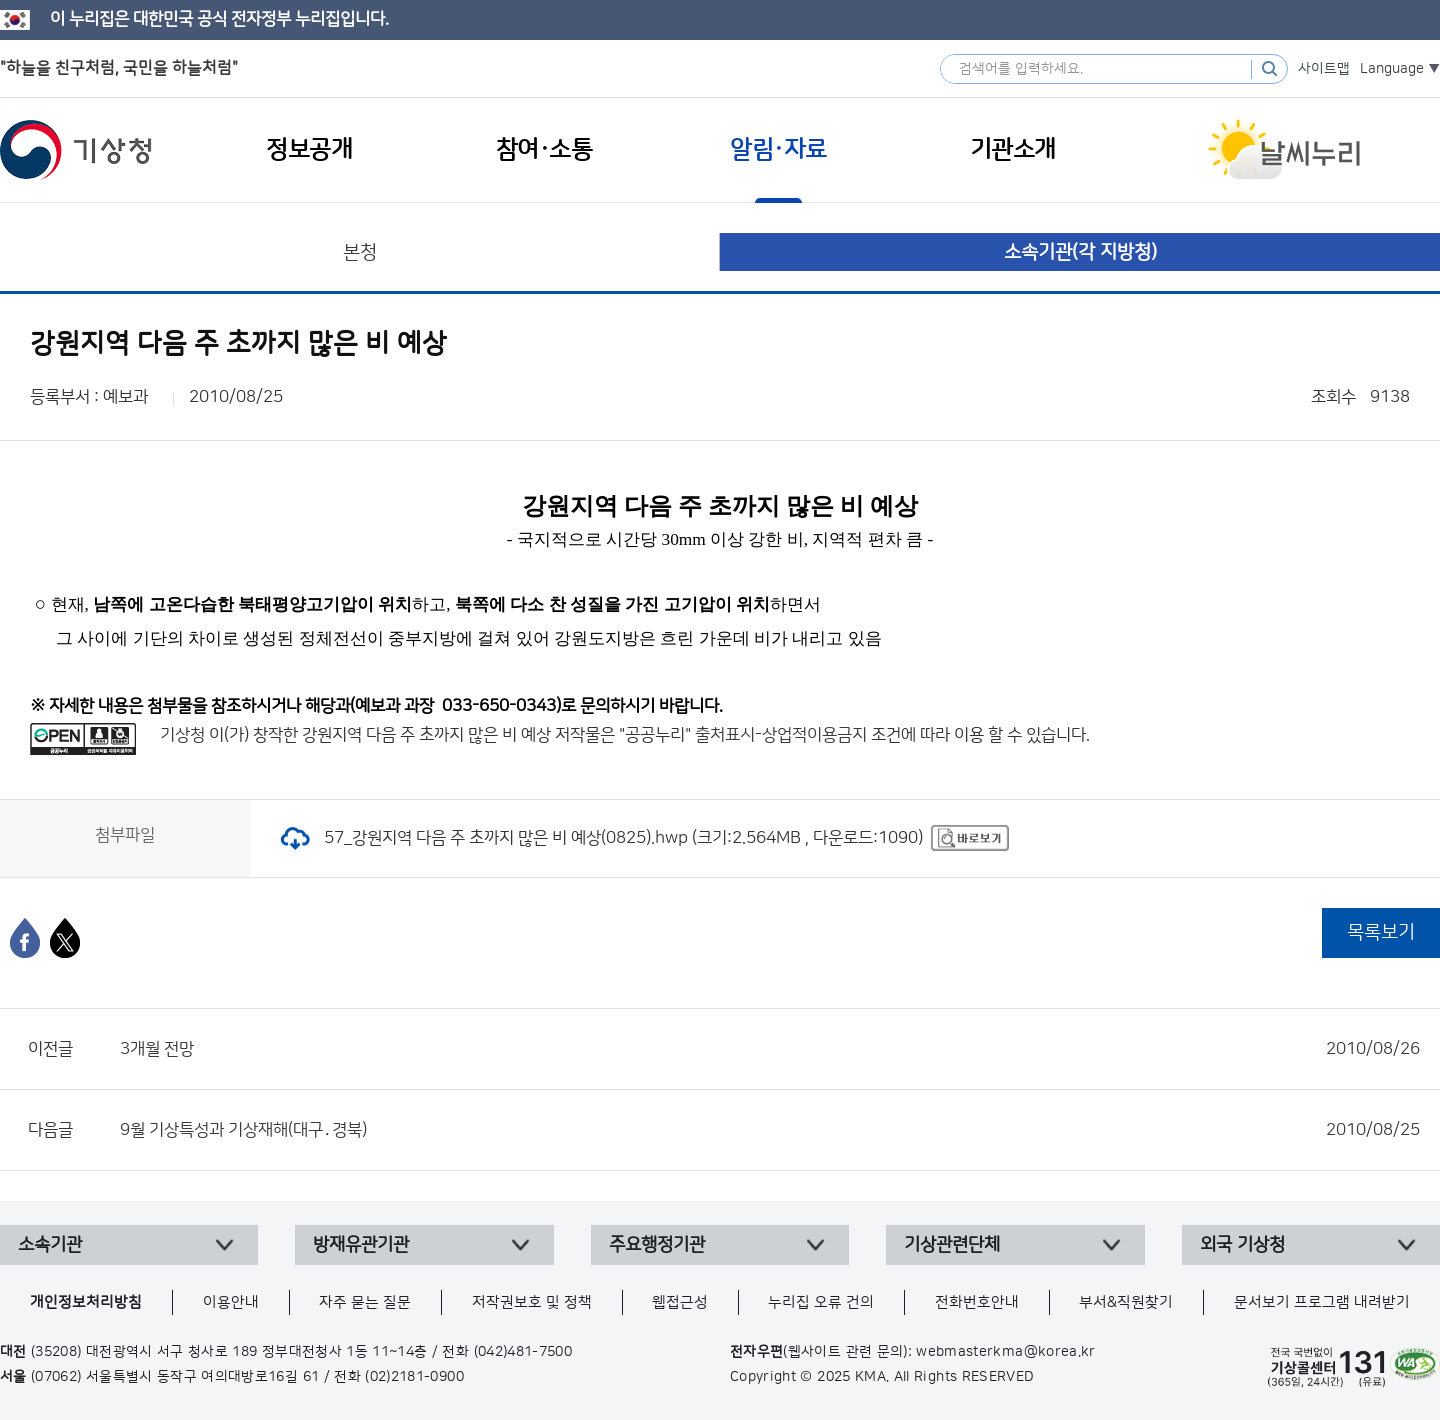  Describe the element at coordinates (1126, 1302) in the screenshot. I see `부서&직원찾기` at that location.